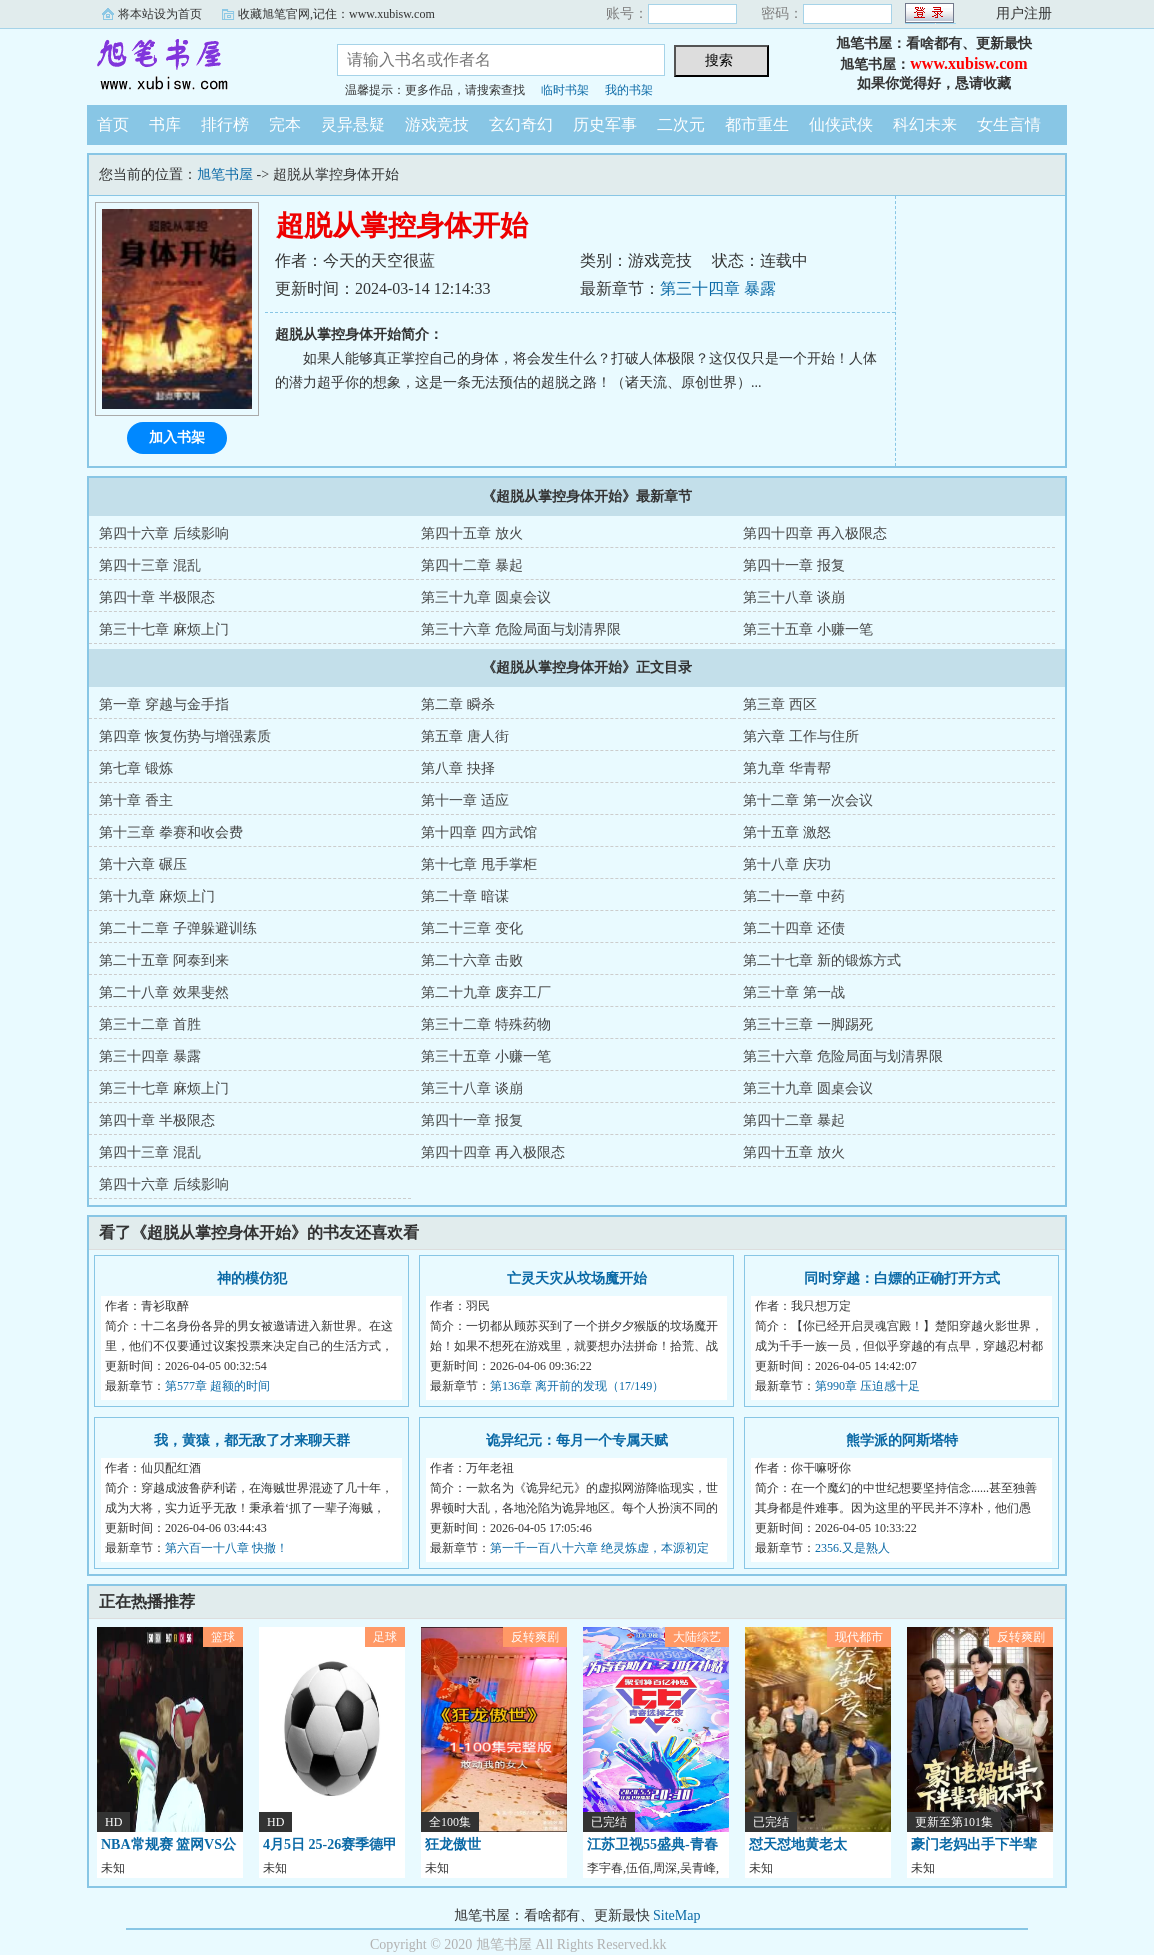  I want to click on 诡异纪元：每月一个专属天赋, so click(577, 1440).